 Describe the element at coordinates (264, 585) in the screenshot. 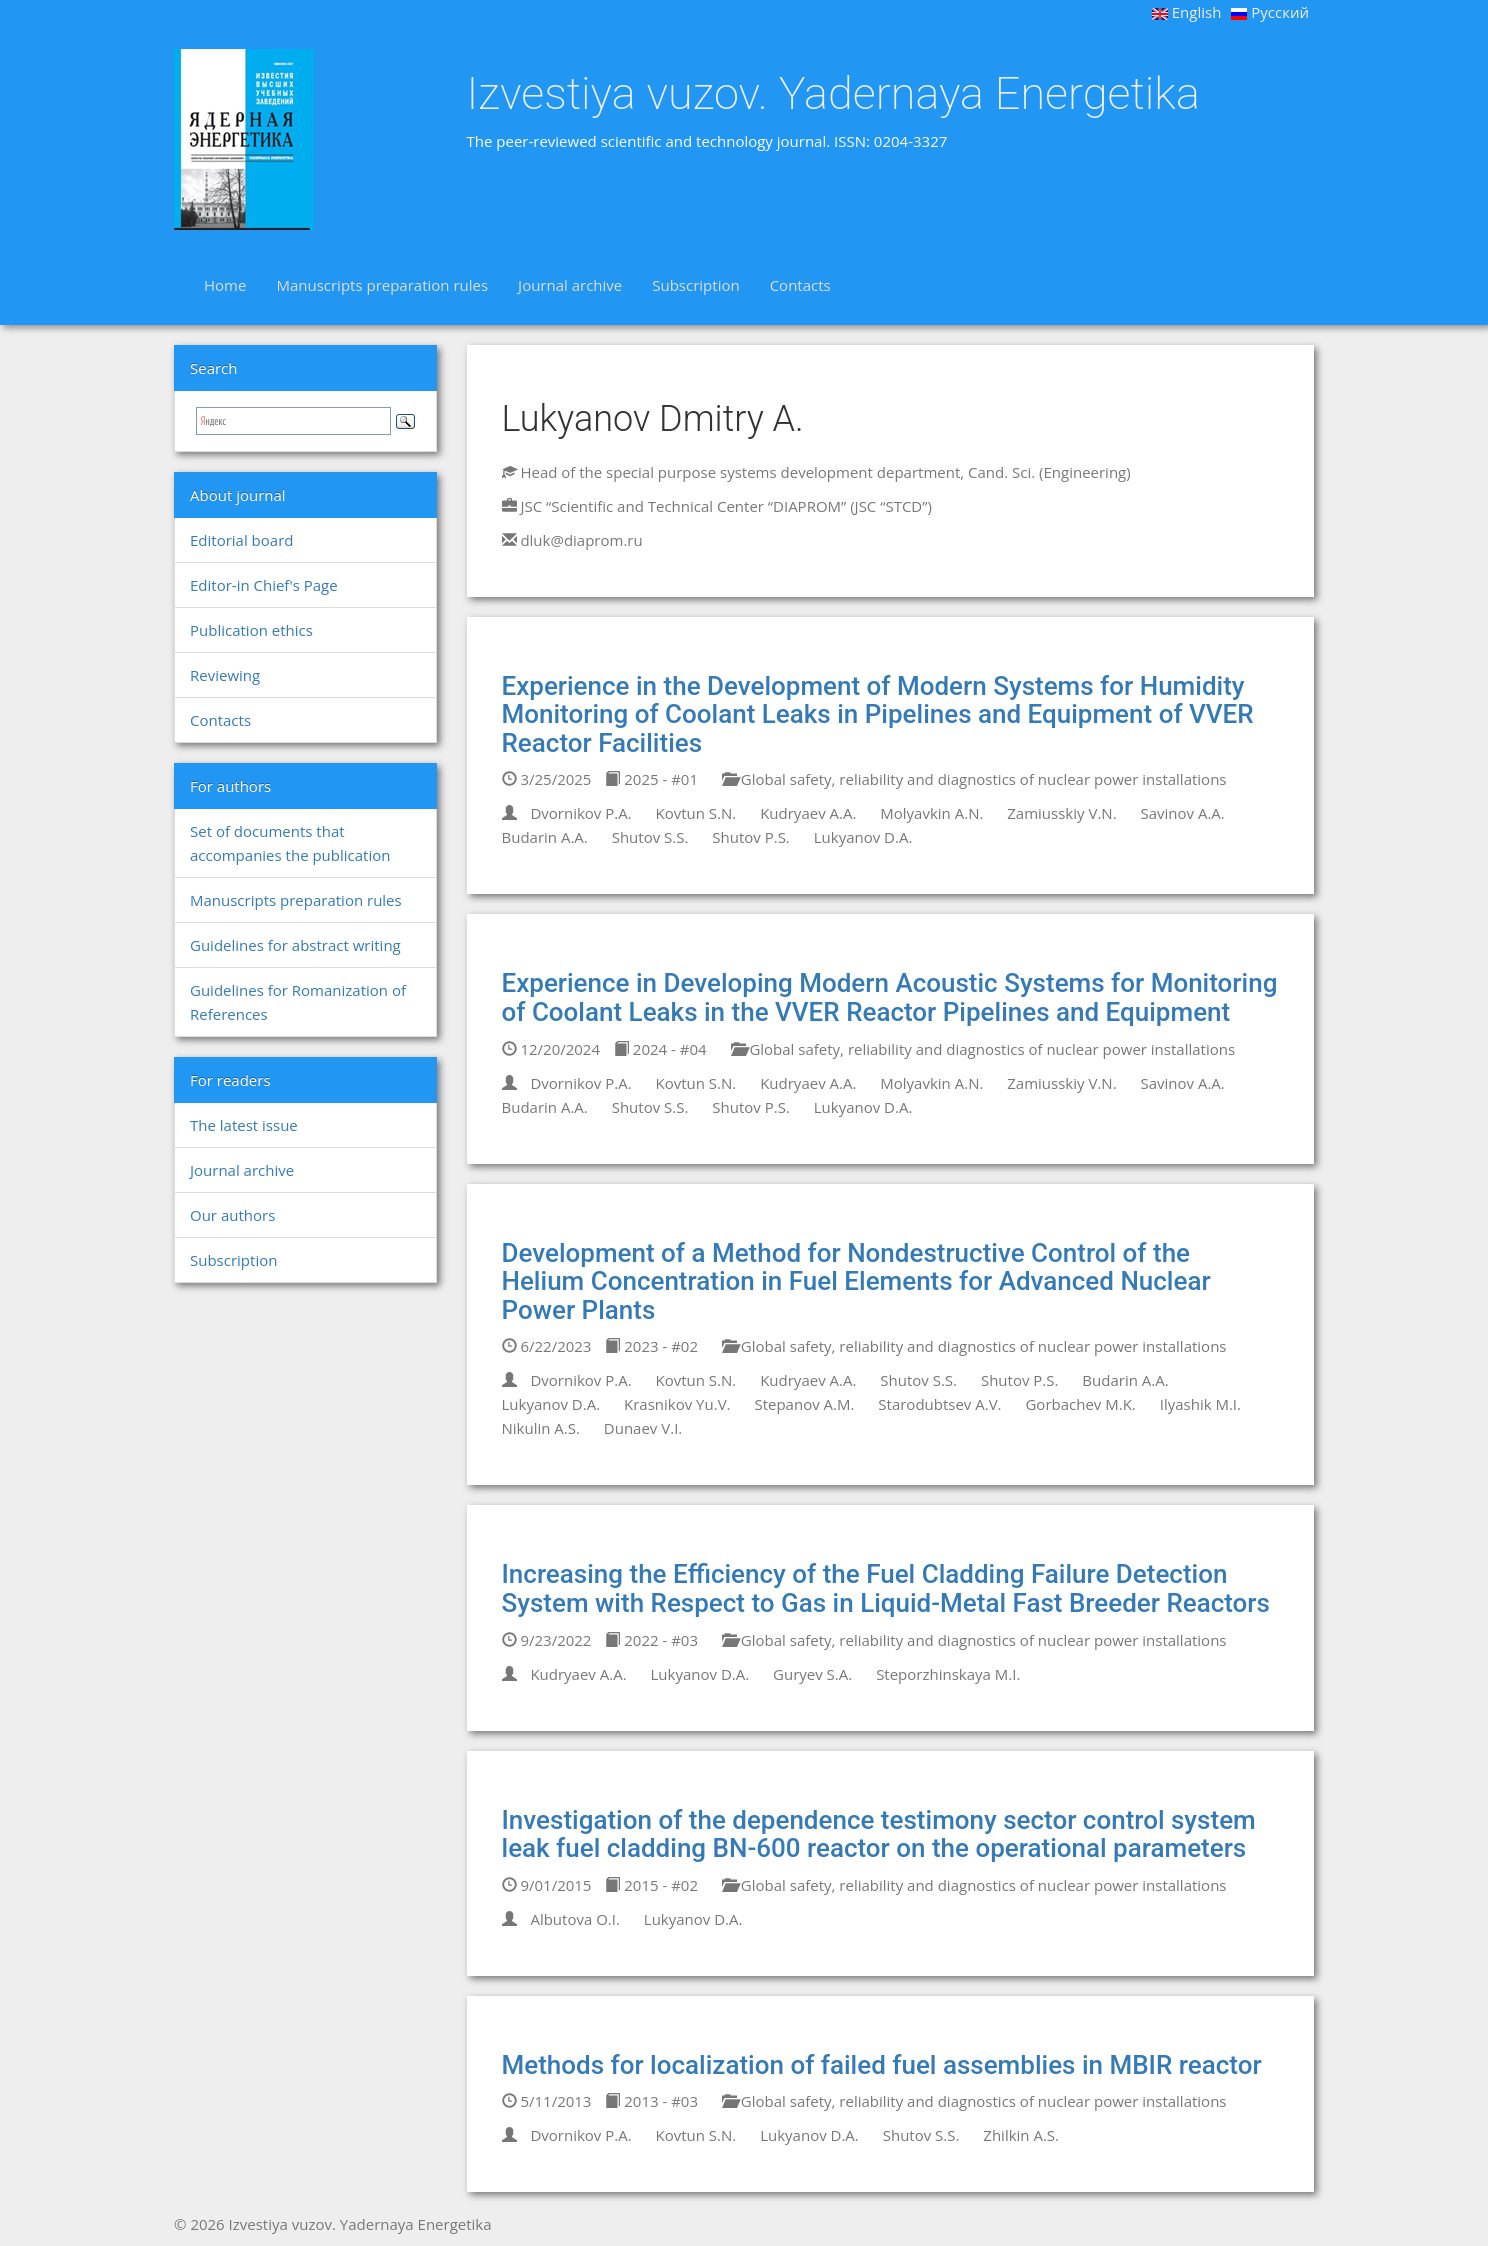

I see `Editor-in Chief's Page` at that location.